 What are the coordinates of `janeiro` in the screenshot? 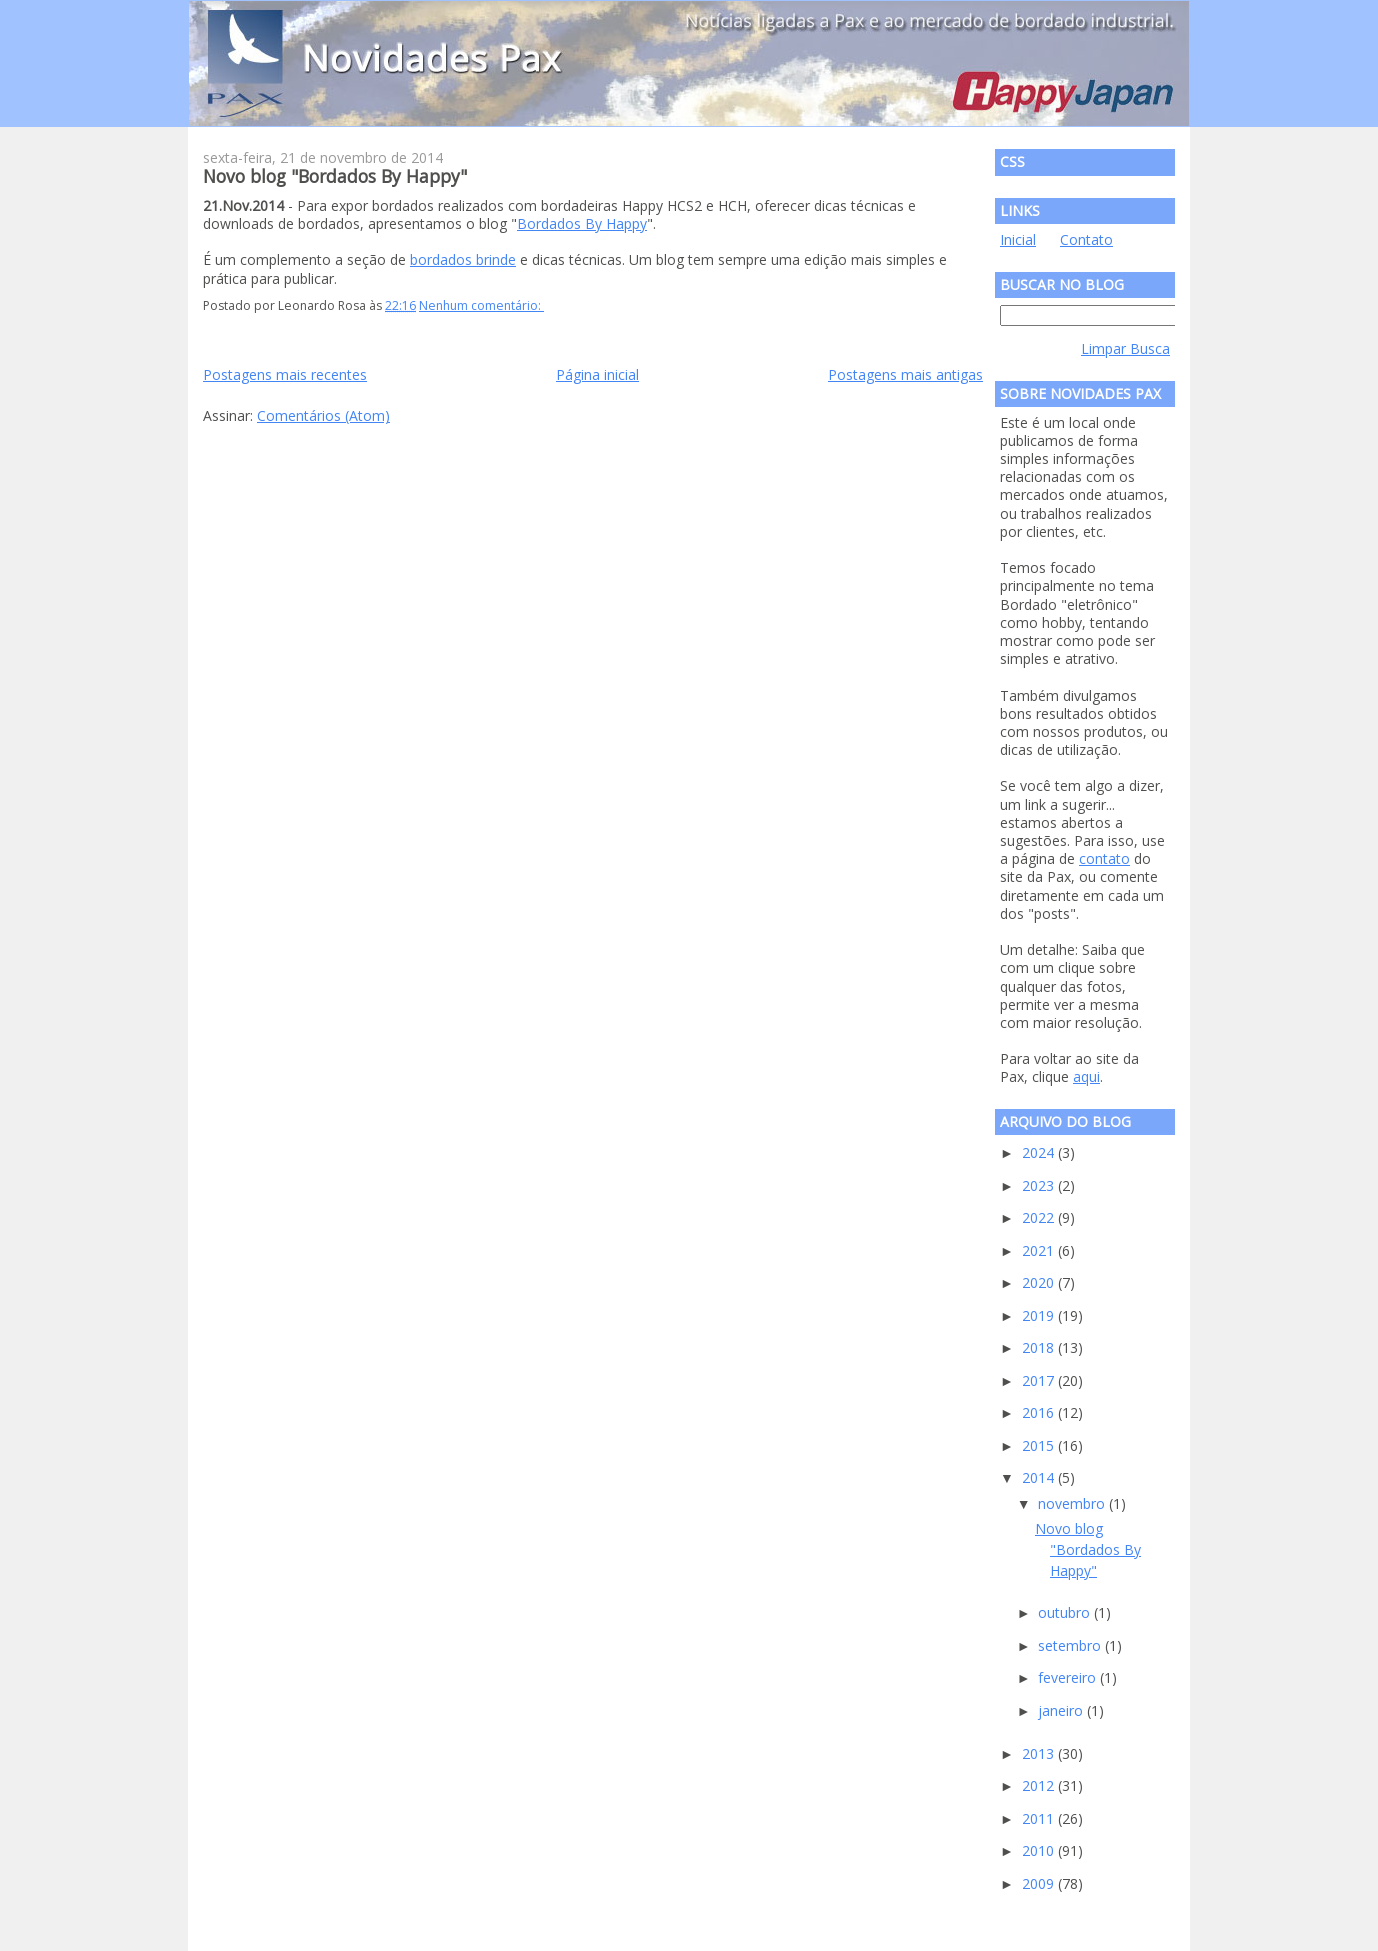 It's located at (1062, 1710).